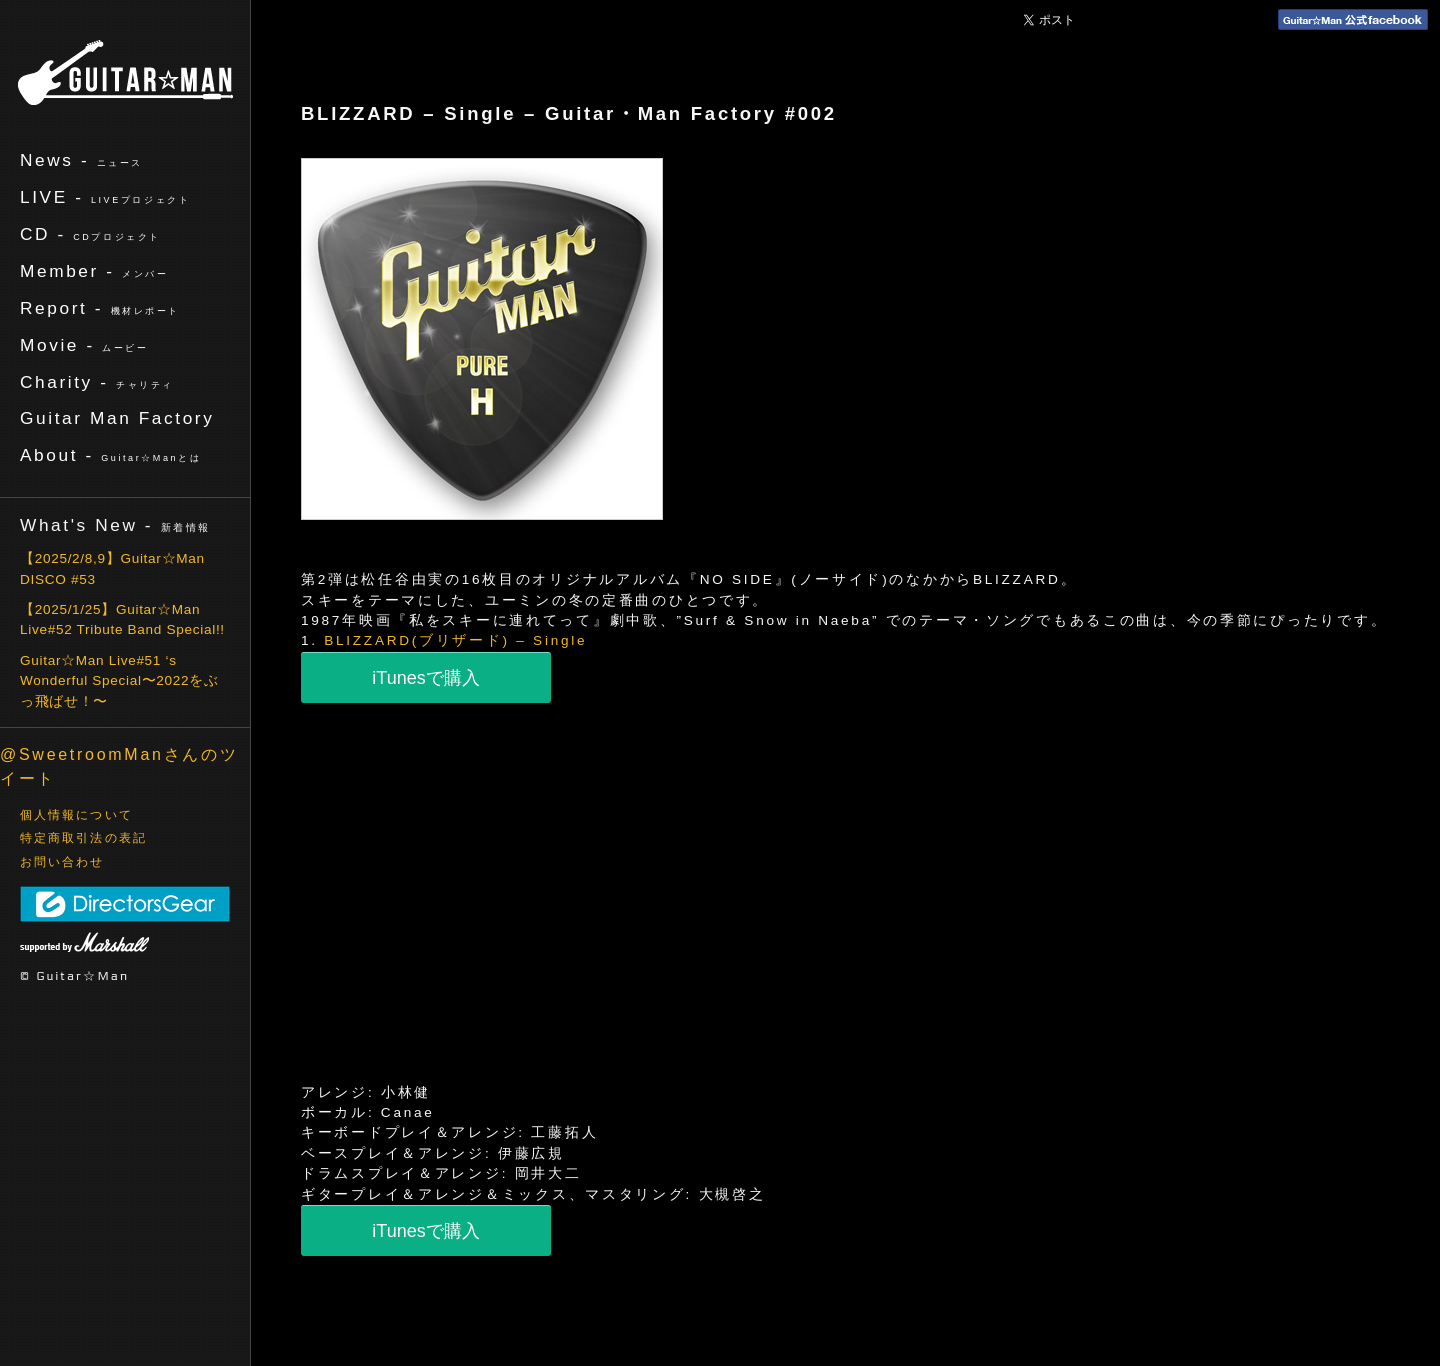 This screenshot has height=1366, width=1440. Describe the element at coordinates (83, 838) in the screenshot. I see `特定商取引法の表記` at that location.